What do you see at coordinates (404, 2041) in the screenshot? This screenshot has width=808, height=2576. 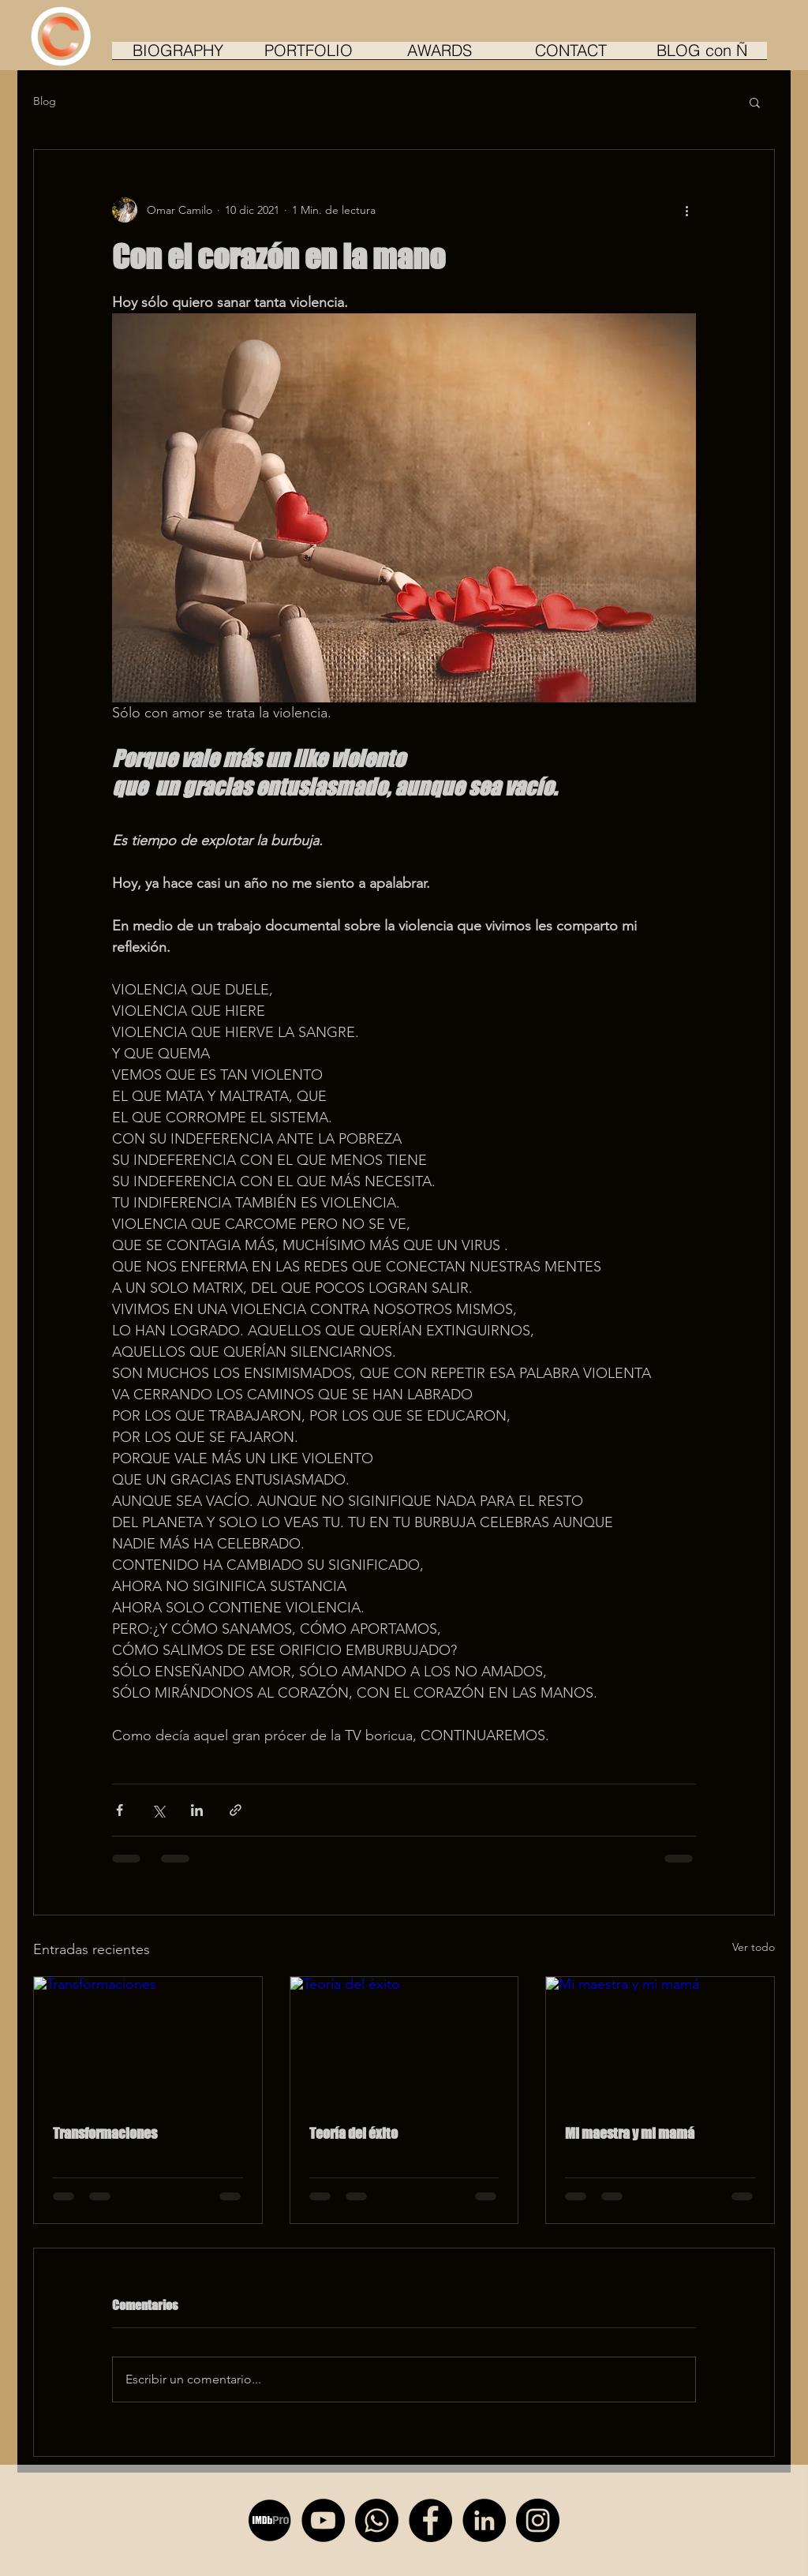 I see `[Teoría del éxito]` at bounding box center [404, 2041].